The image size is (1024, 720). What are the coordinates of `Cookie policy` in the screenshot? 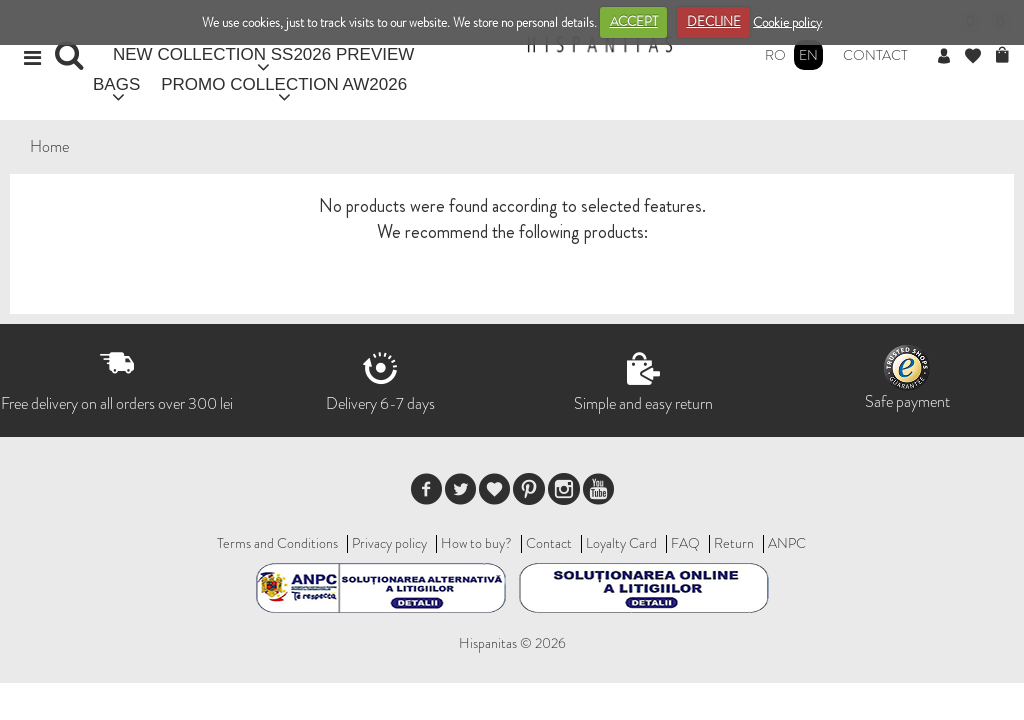 It's located at (787, 21).